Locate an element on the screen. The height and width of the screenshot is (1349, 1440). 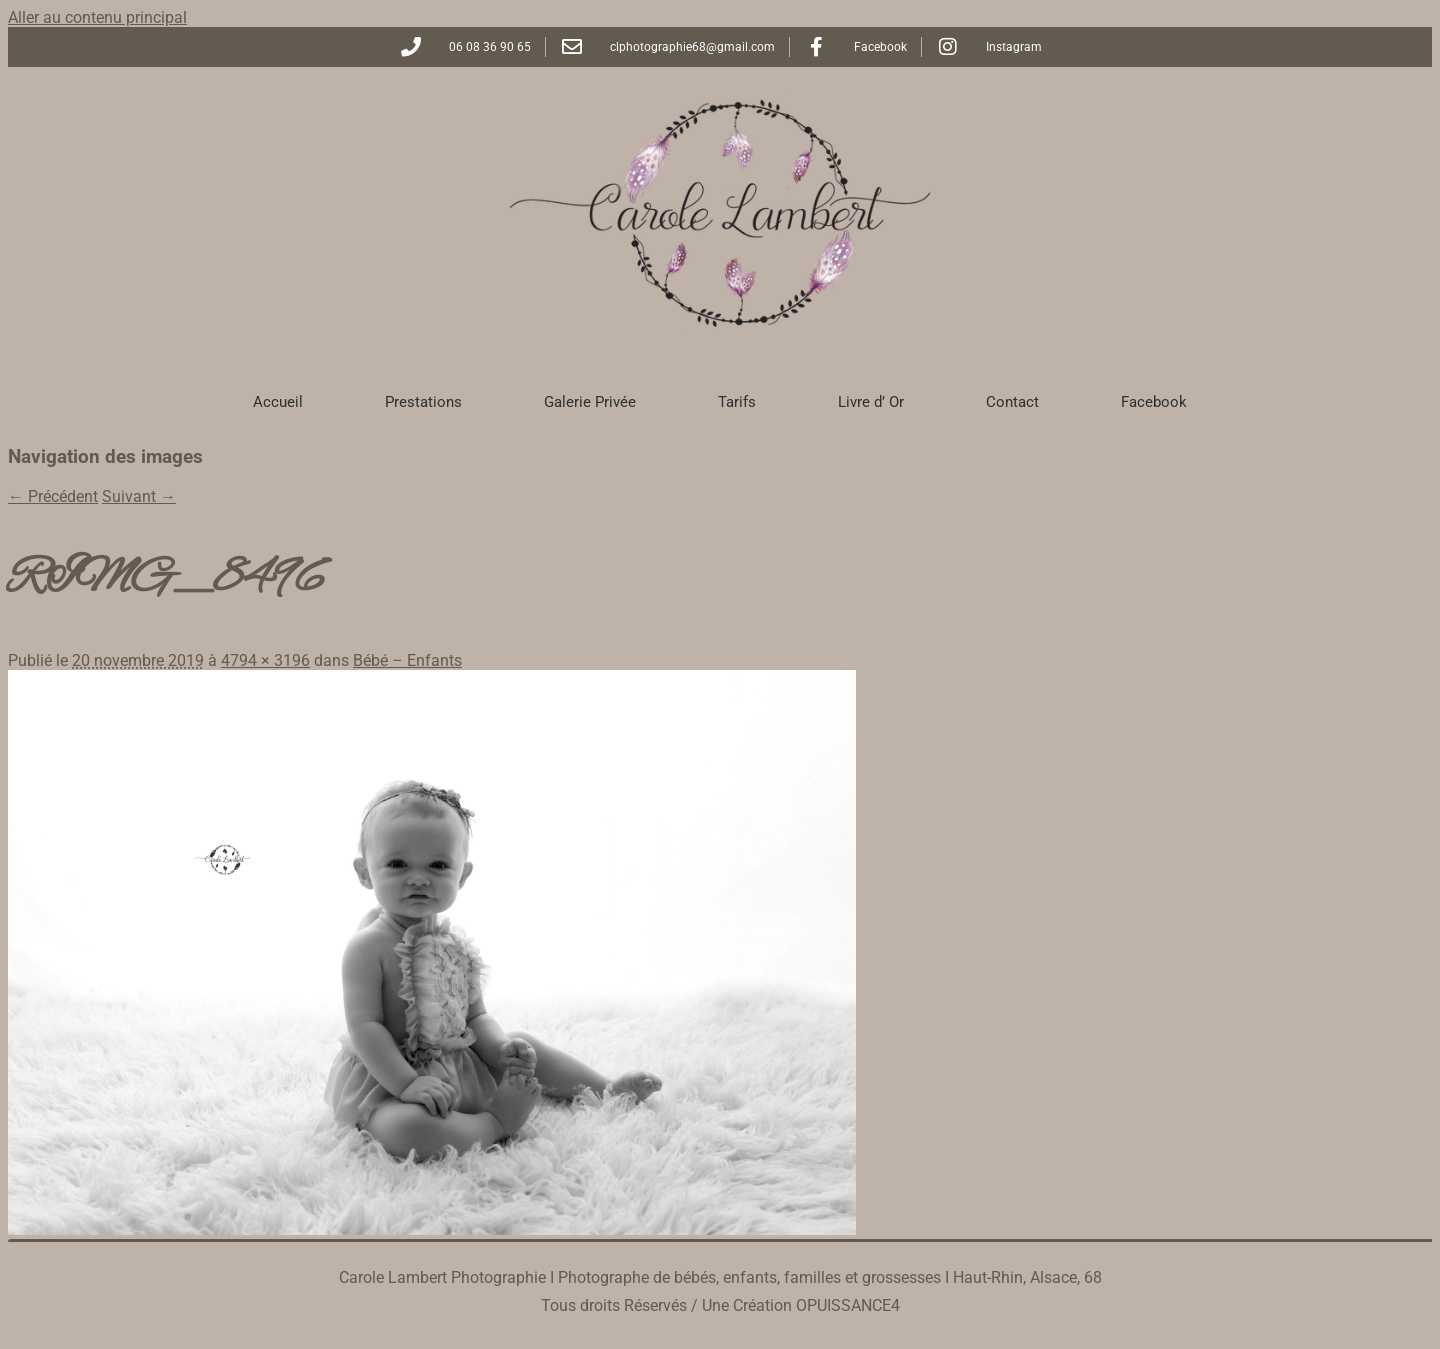
Livre d’ Or is located at coordinates (871, 402).